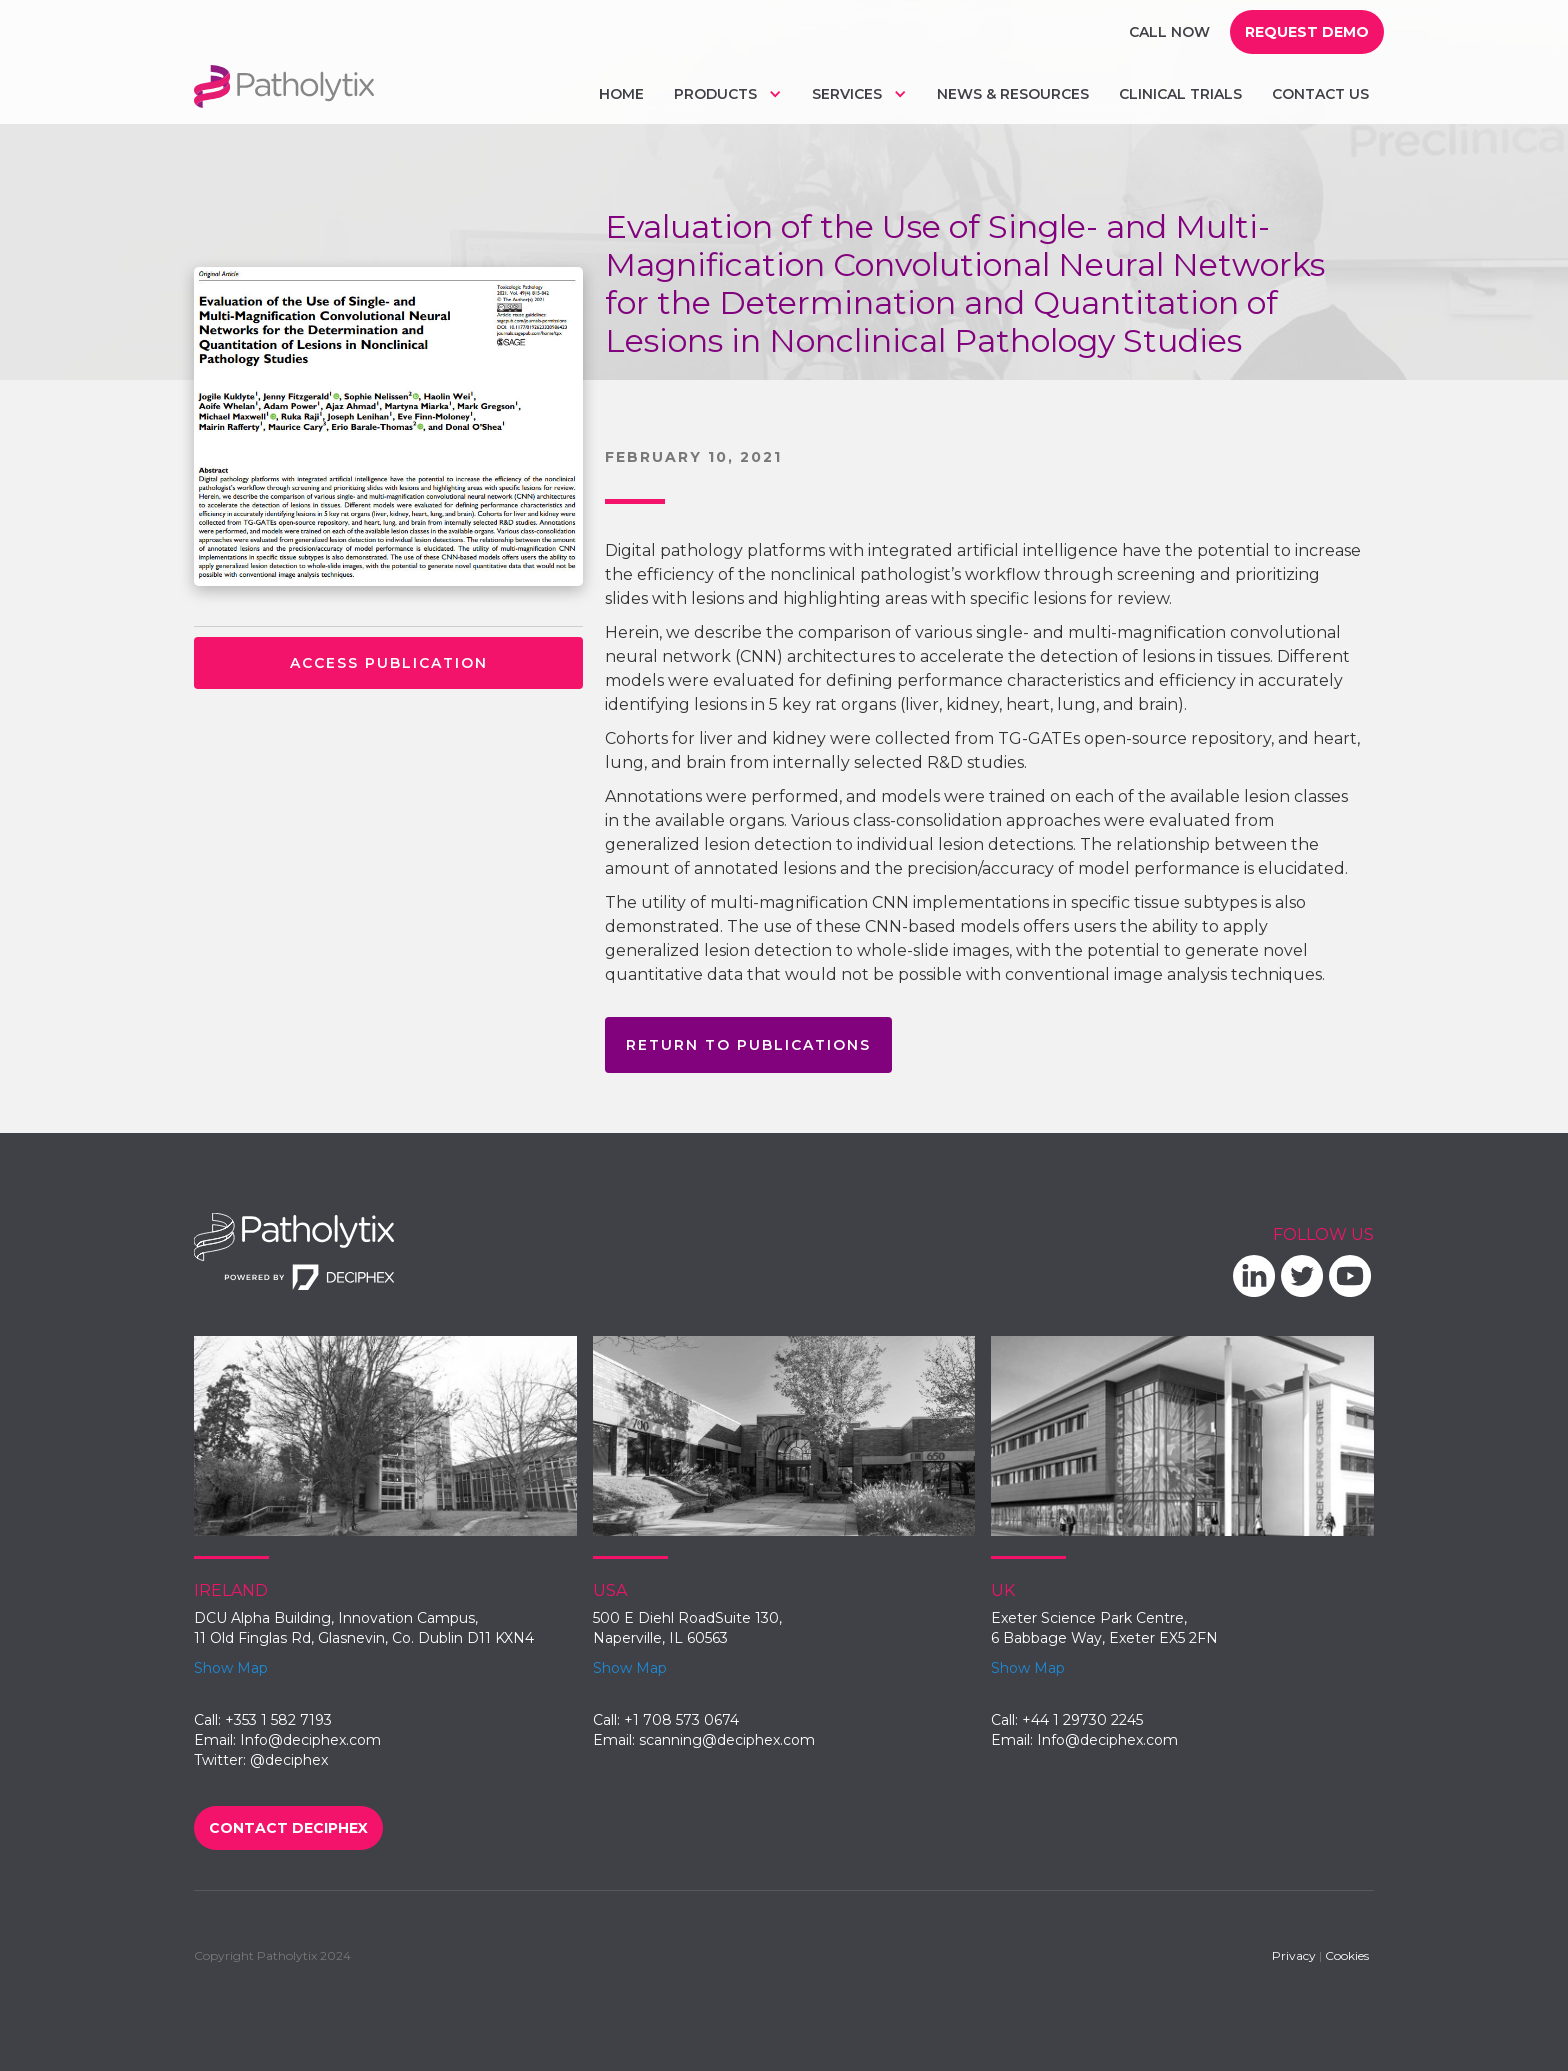  What do you see at coordinates (1067, 1720) in the screenshot?
I see `Call: +44 1 29730 2245` at bounding box center [1067, 1720].